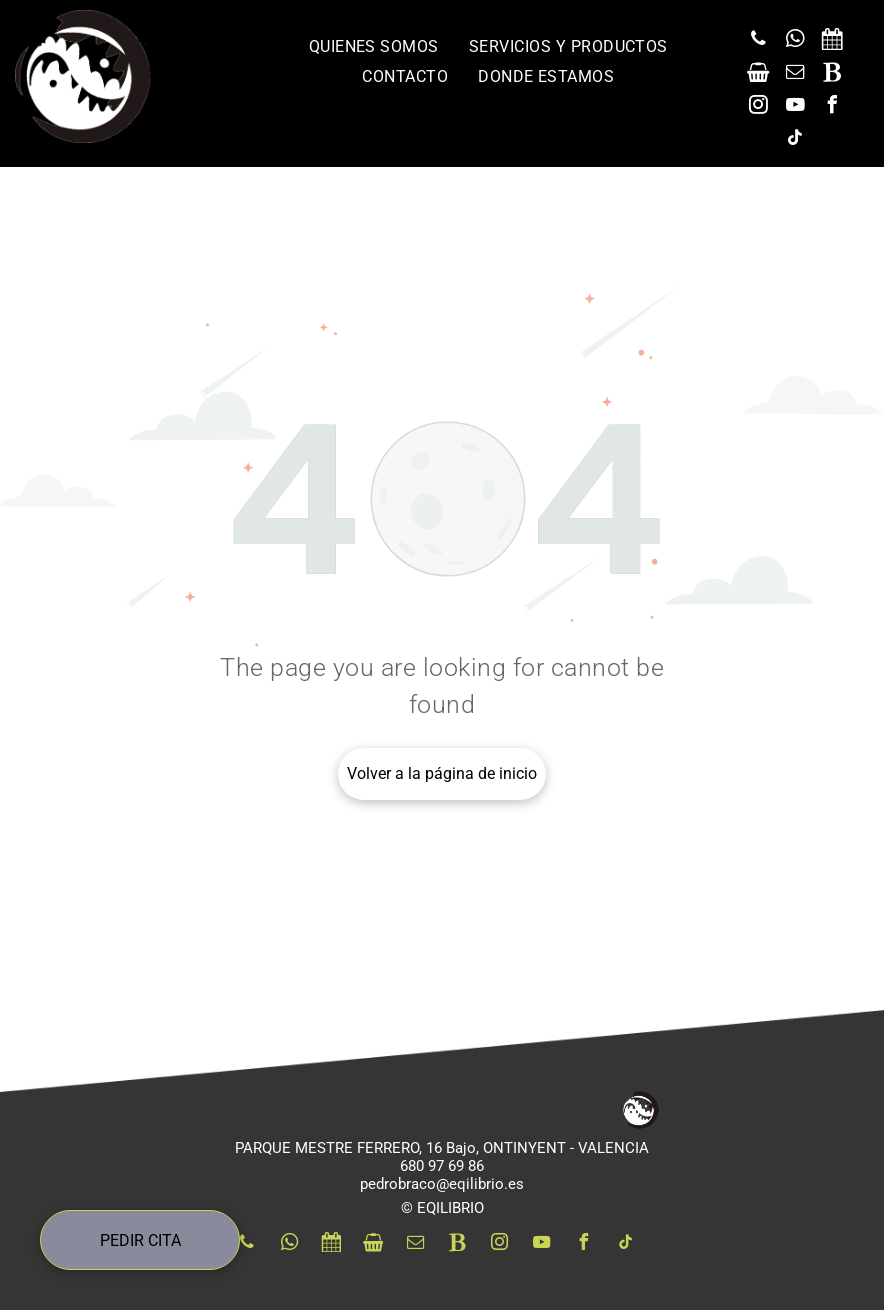  I want to click on [instagram], so click(758, 107).